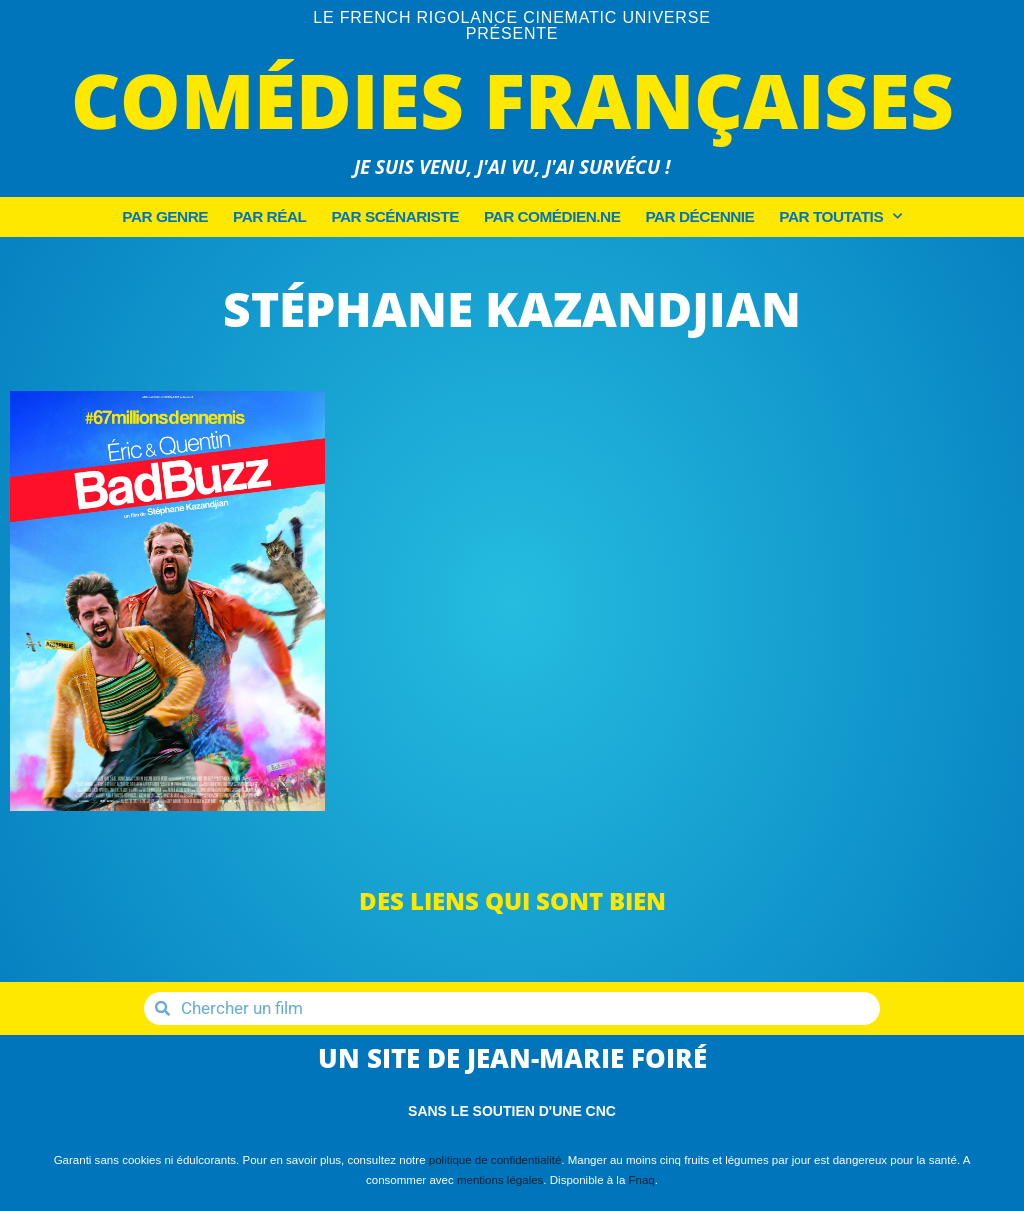  I want to click on Par Genre, so click(165, 216).